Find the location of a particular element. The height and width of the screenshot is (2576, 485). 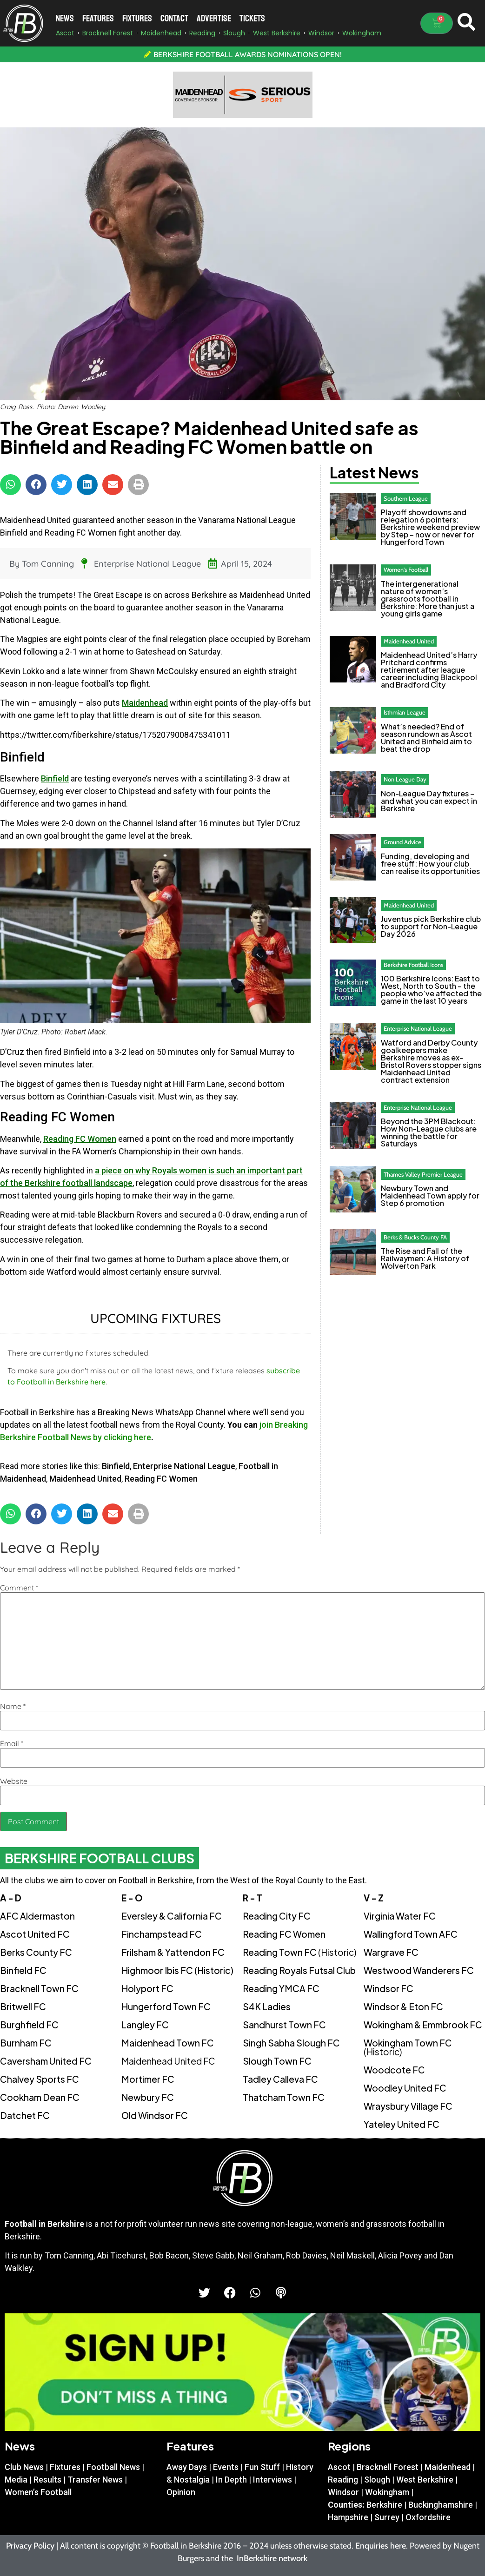

Reading City FC is located at coordinates (277, 1915).